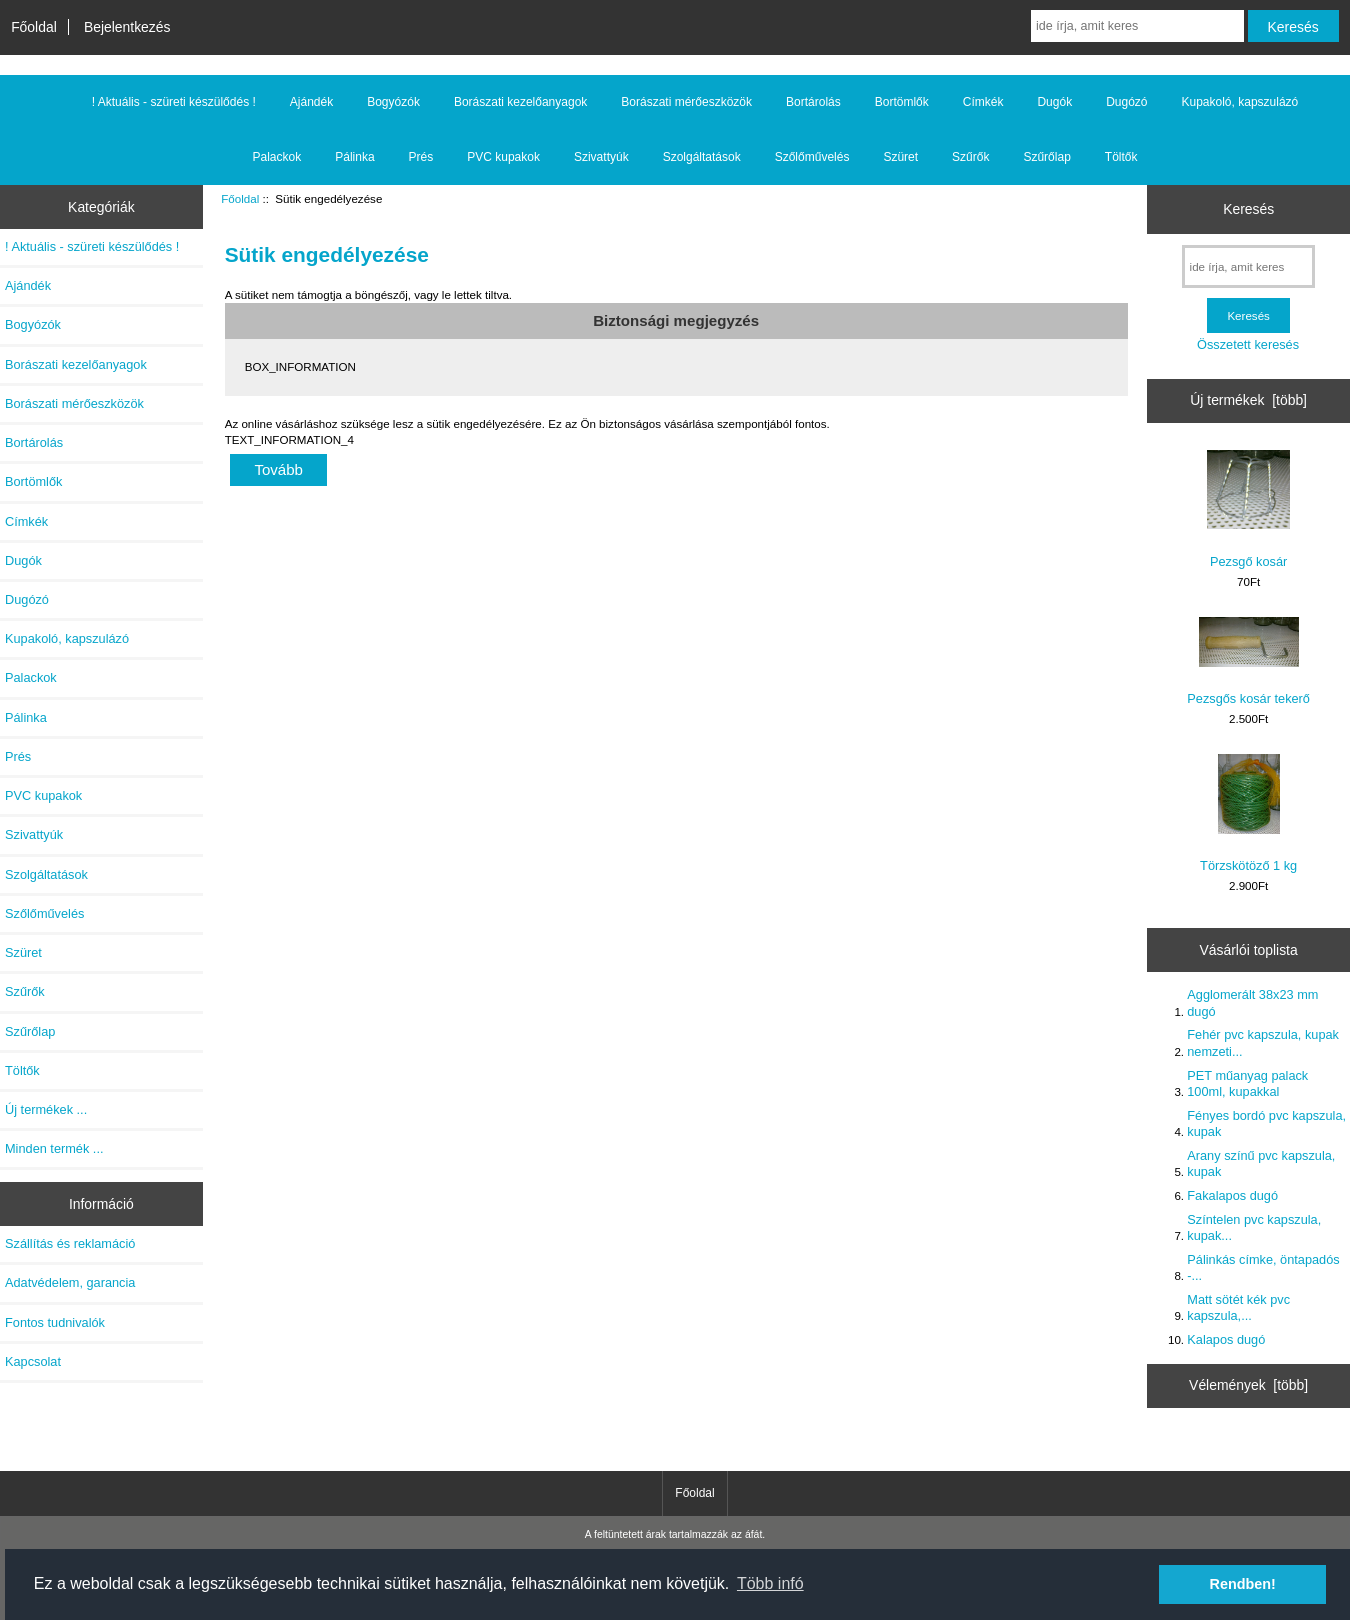 Image resolution: width=1350 pixels, height=1620 pixels. I want to click on Szűrők, so click(970, 157).